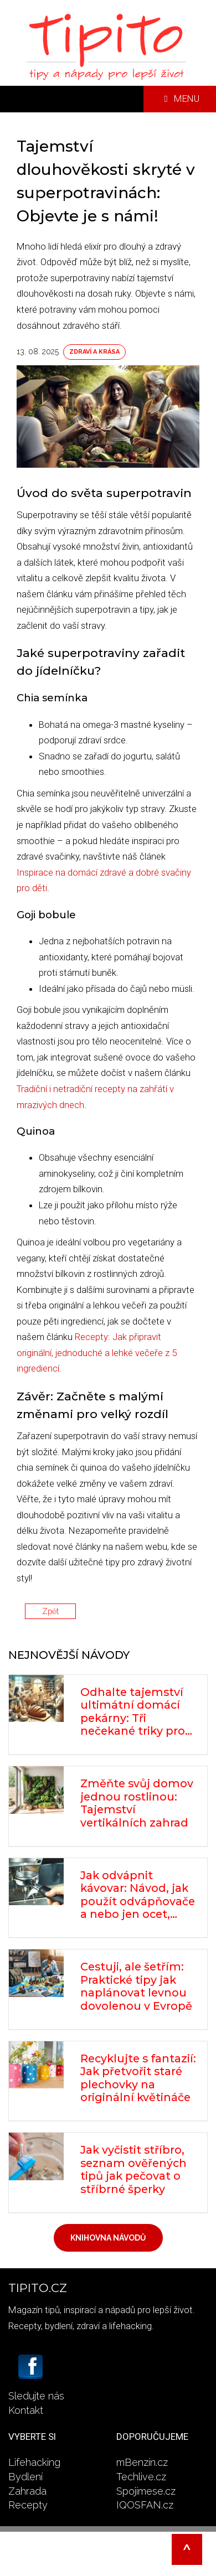 The height and width of the screenshot is (2576, 216). Describe the element at coordinates (144, 2505) in the screenshot. I see `IQOSFAN.cz` at that location.